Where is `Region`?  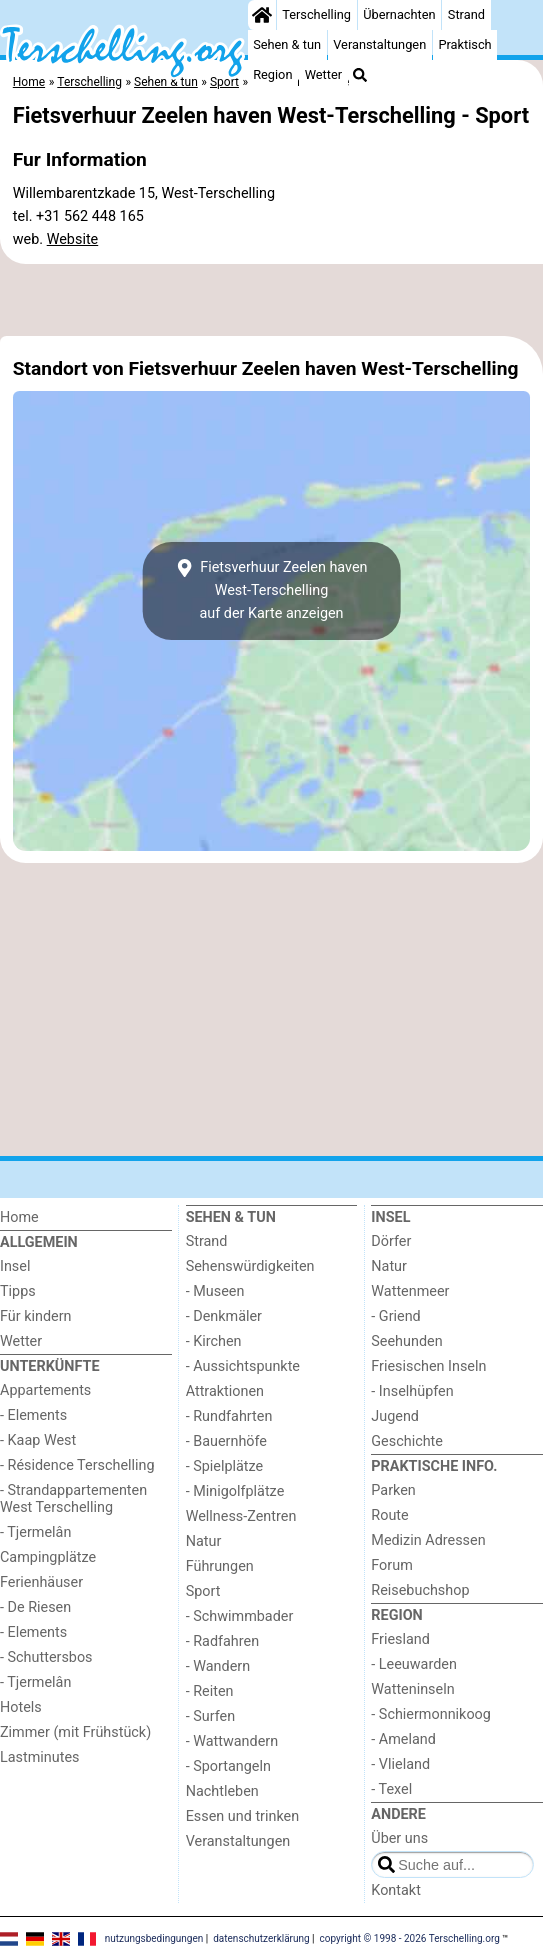 Region is located at coordinates (272, 74).